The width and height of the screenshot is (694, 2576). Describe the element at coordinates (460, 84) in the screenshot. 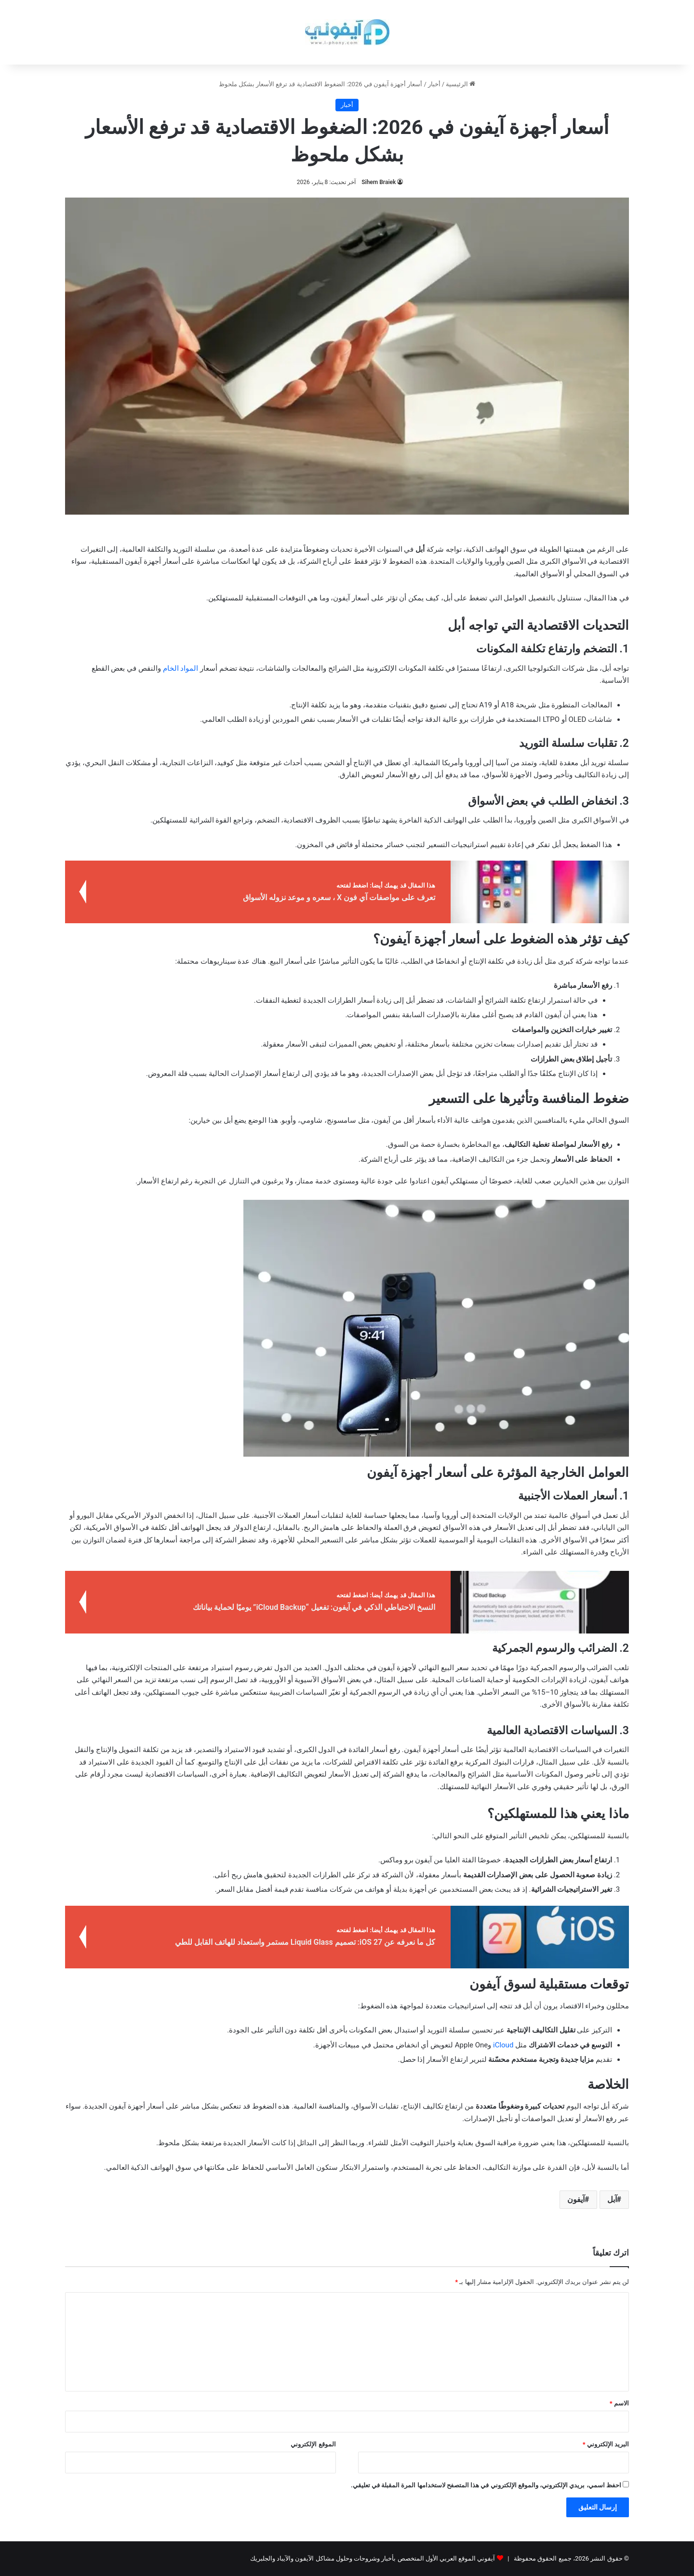

I see `الرئيسية` at that location.